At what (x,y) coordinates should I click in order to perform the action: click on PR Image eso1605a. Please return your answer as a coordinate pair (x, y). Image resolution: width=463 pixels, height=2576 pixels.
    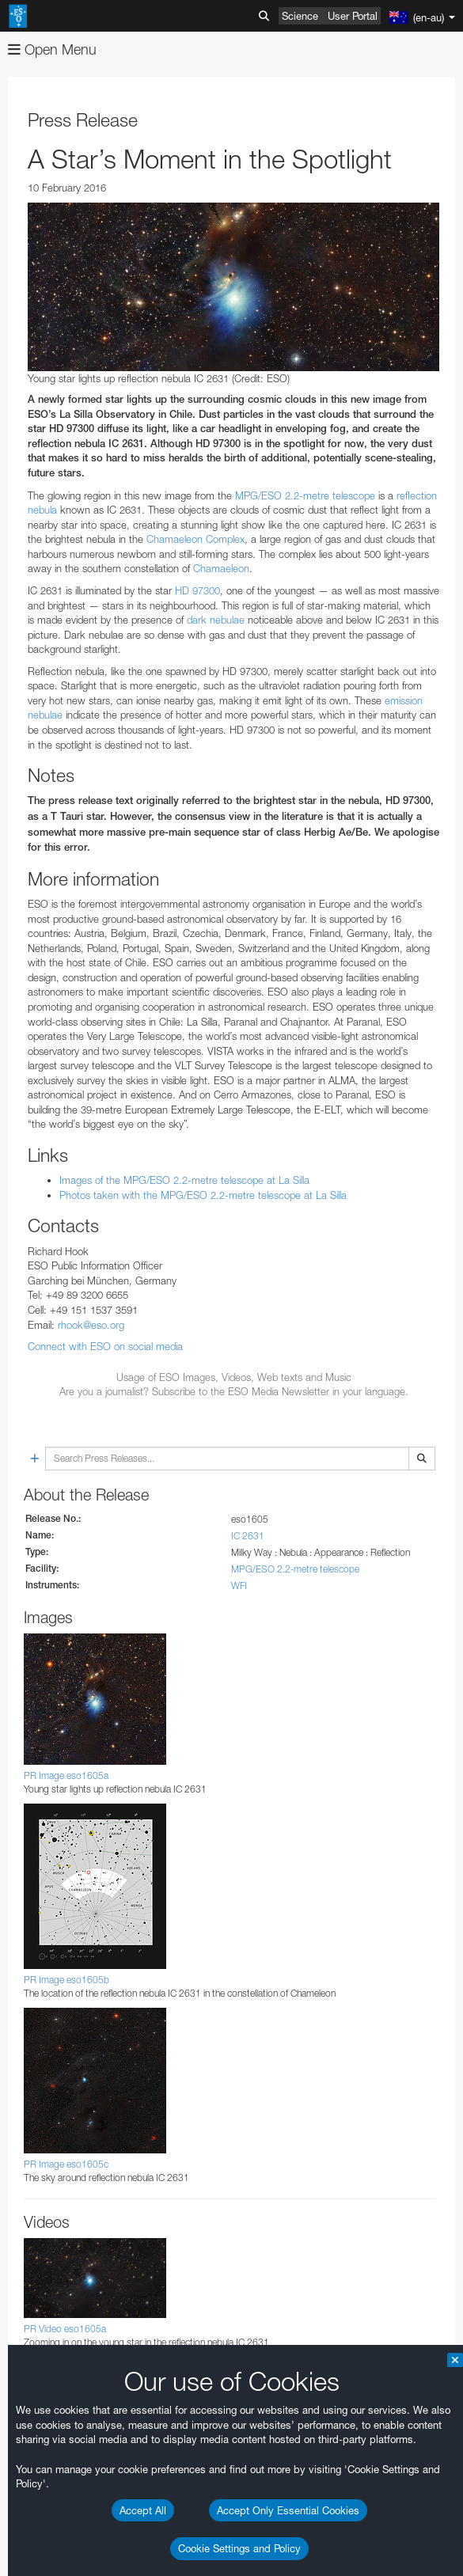
    Looking at the image, I should click on (66, 1775).